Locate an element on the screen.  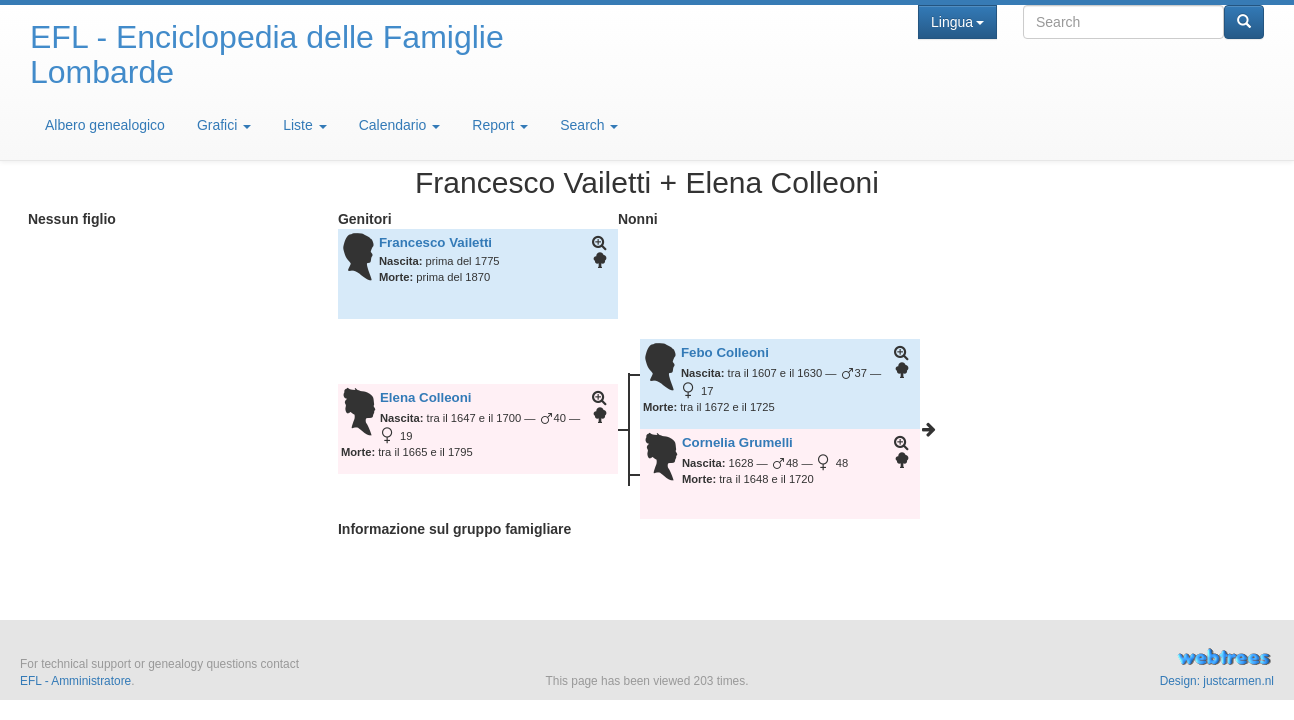
Design: justcarmen.nl is located at coordinates (1217, 681).